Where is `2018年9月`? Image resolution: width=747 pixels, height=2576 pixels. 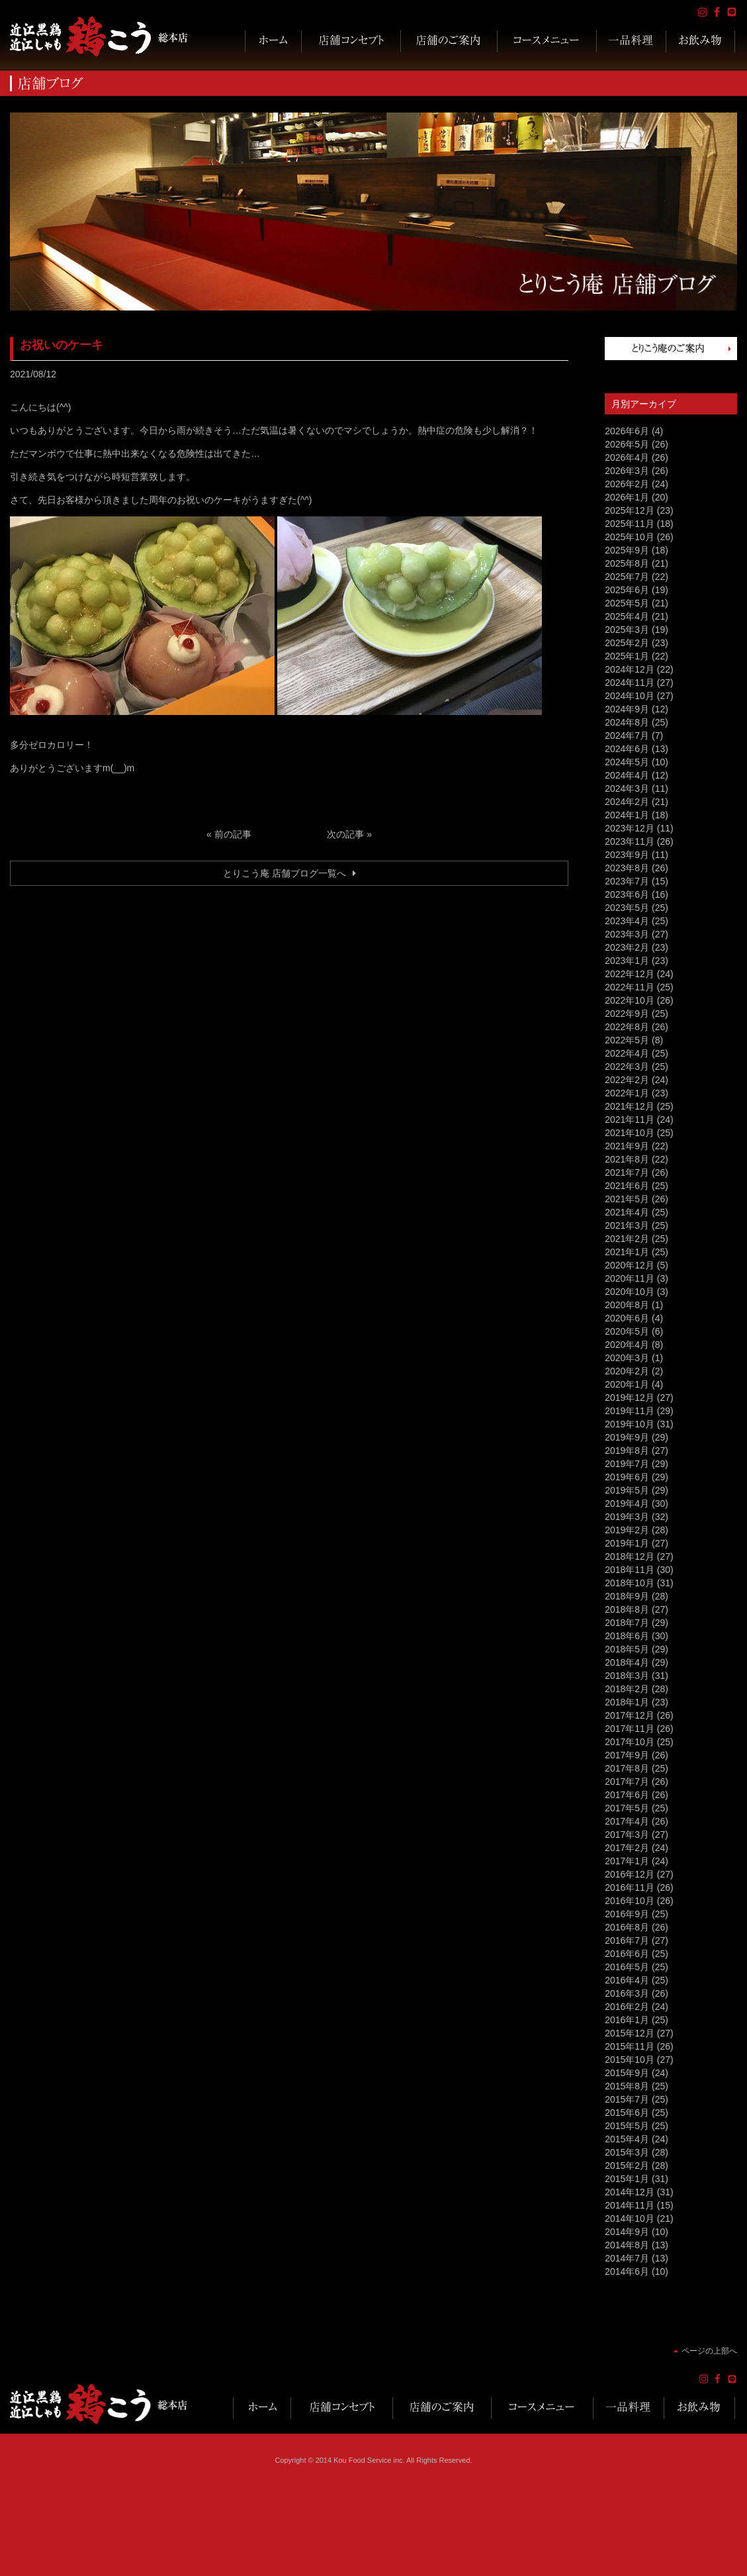
2018年9月 is located at coordinates (627, 1596).